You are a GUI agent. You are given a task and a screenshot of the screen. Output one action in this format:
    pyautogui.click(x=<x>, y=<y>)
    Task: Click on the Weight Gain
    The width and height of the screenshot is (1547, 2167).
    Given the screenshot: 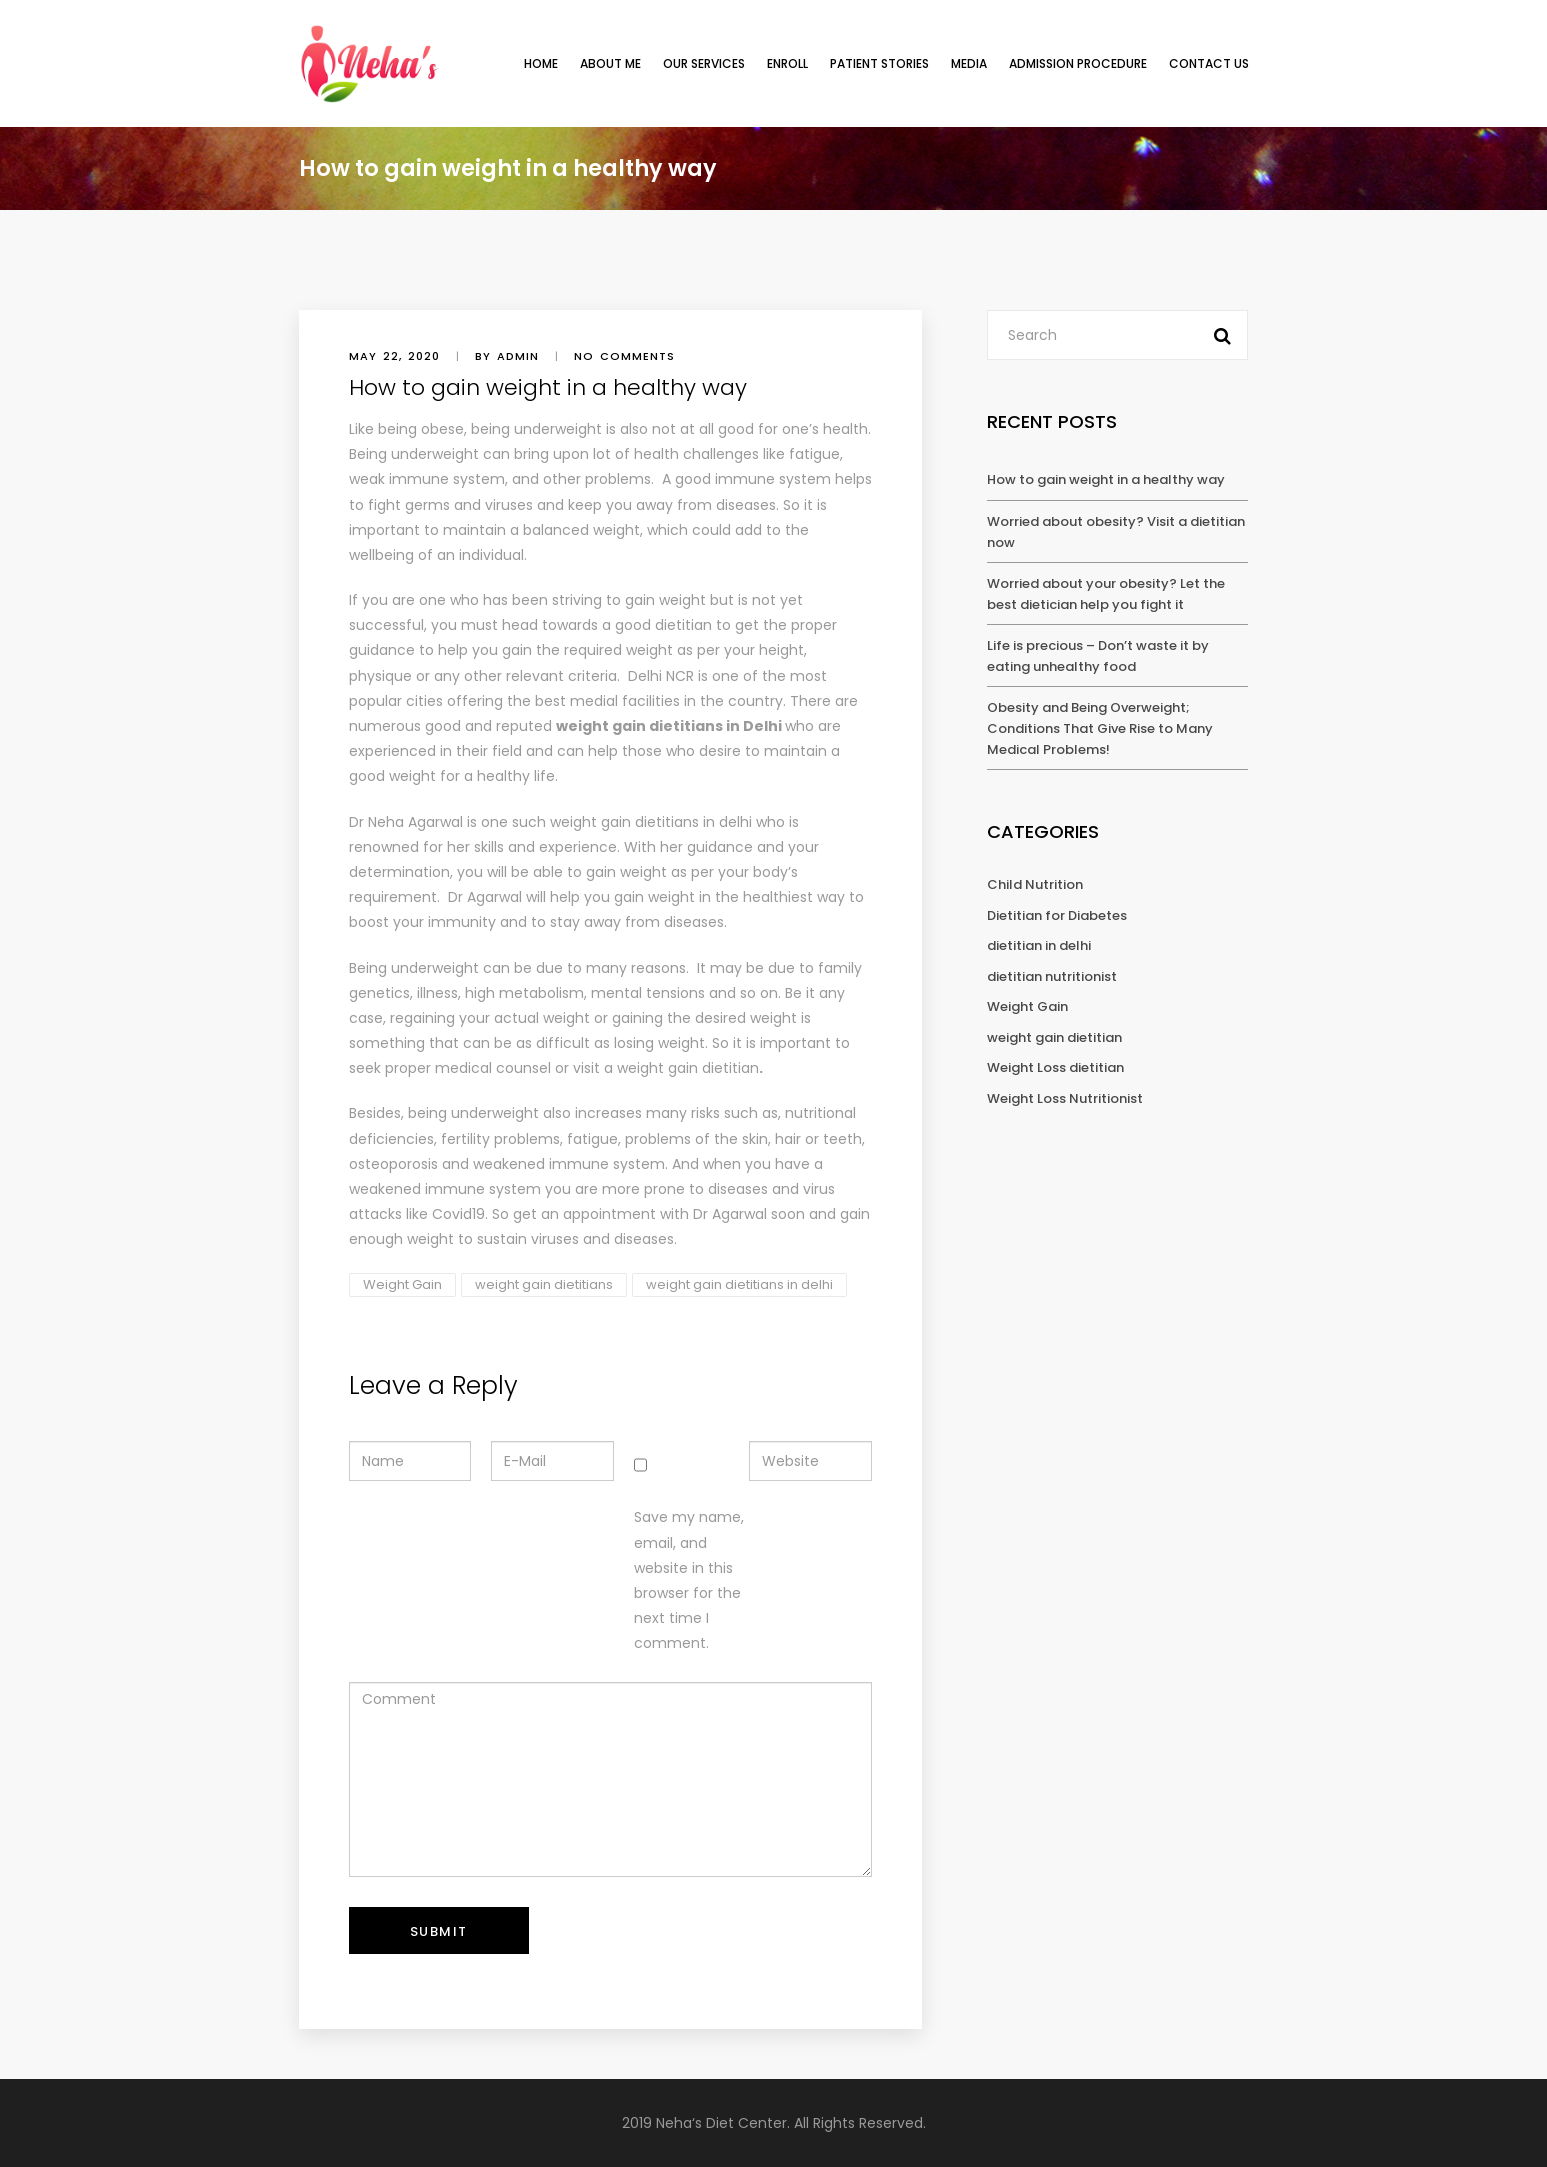 What is the action you would take?
    pyautogui.click(x=402, y=1284)
    